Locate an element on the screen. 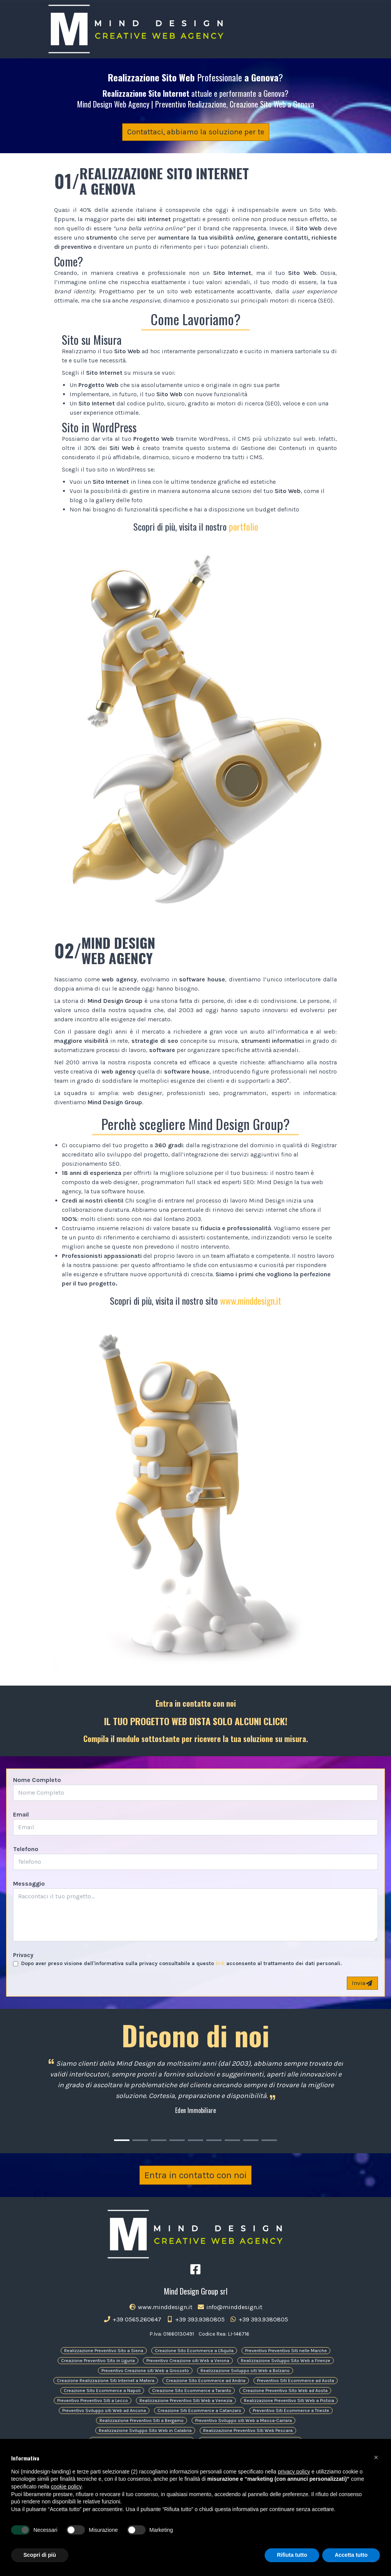 This screenshot has height=2576, width=391. [Carousel Page 5] is located at coordinates (195, 2140).